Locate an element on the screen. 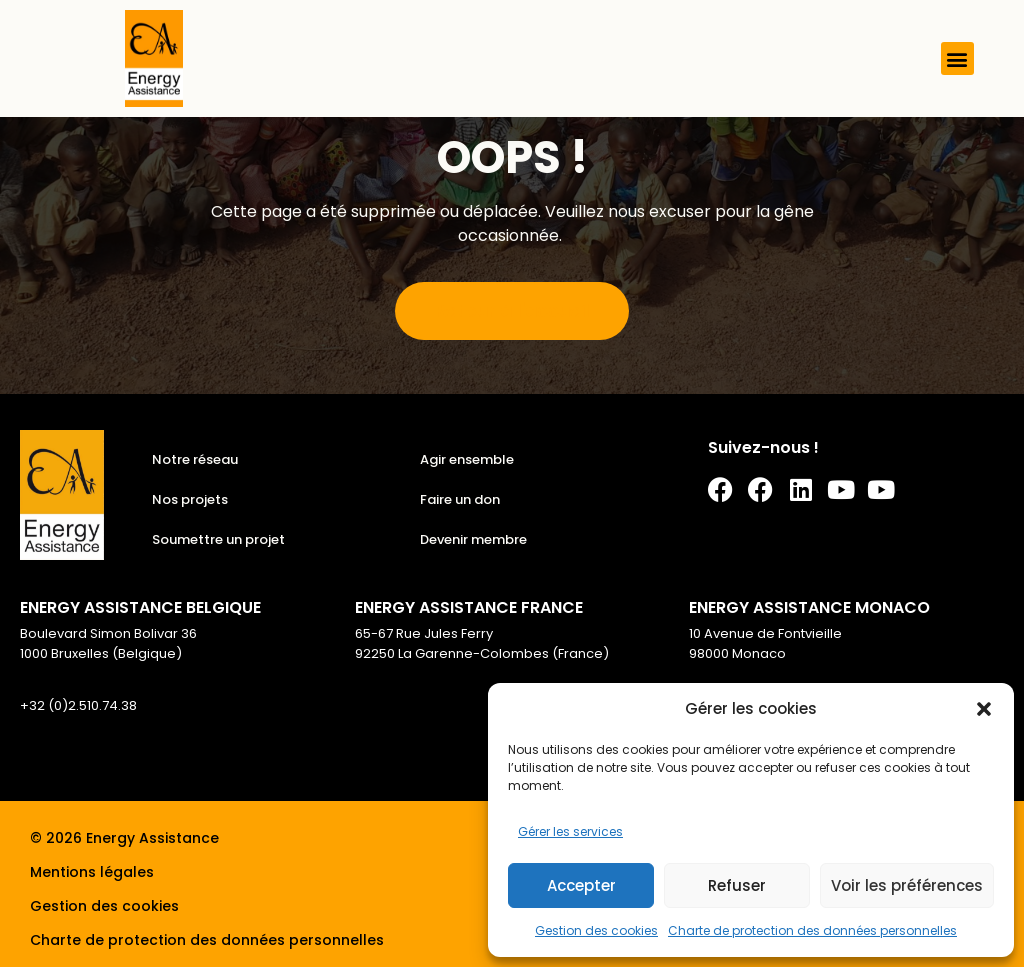 This screenshot has height=967, width=1024. Gestion des cookies is located at coordinates (596, 930).